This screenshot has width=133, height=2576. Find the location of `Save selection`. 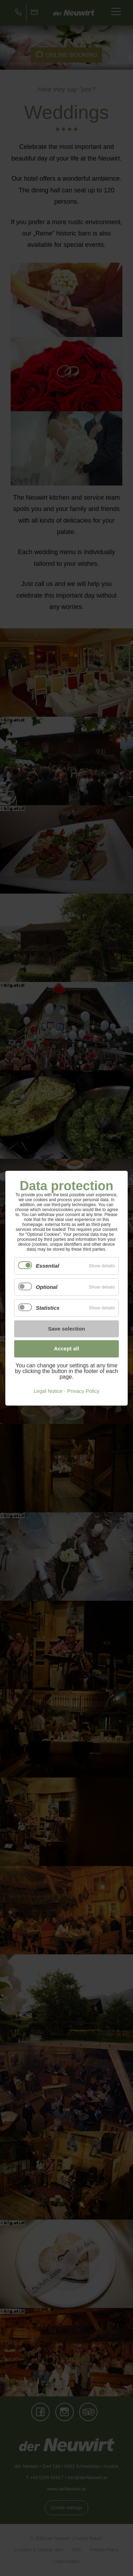

Save selection is located at coordinates (66, 1328).